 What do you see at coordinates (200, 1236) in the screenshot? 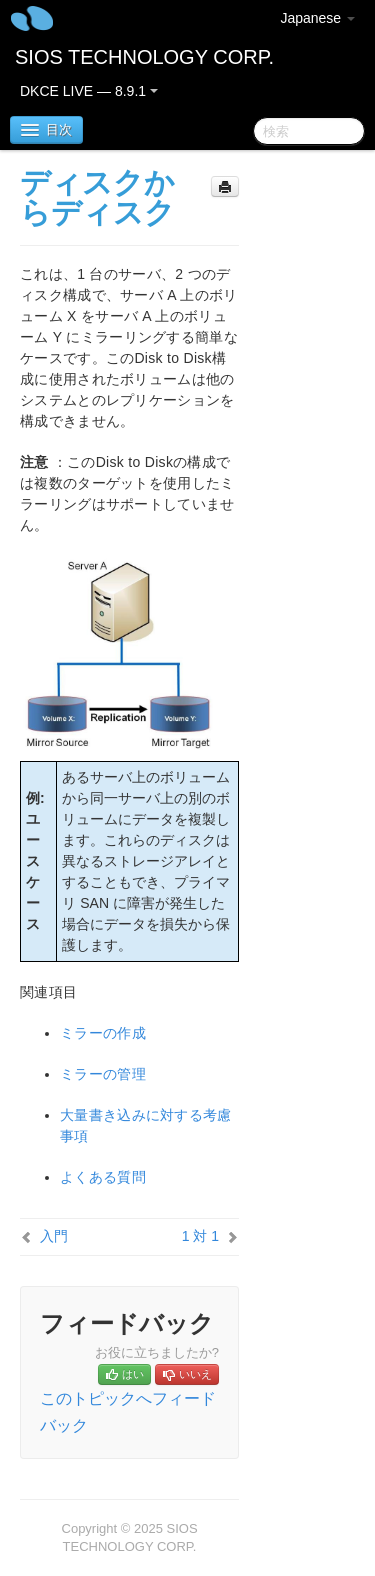
I see `1 対 1` at bounding box center [200, 1236].